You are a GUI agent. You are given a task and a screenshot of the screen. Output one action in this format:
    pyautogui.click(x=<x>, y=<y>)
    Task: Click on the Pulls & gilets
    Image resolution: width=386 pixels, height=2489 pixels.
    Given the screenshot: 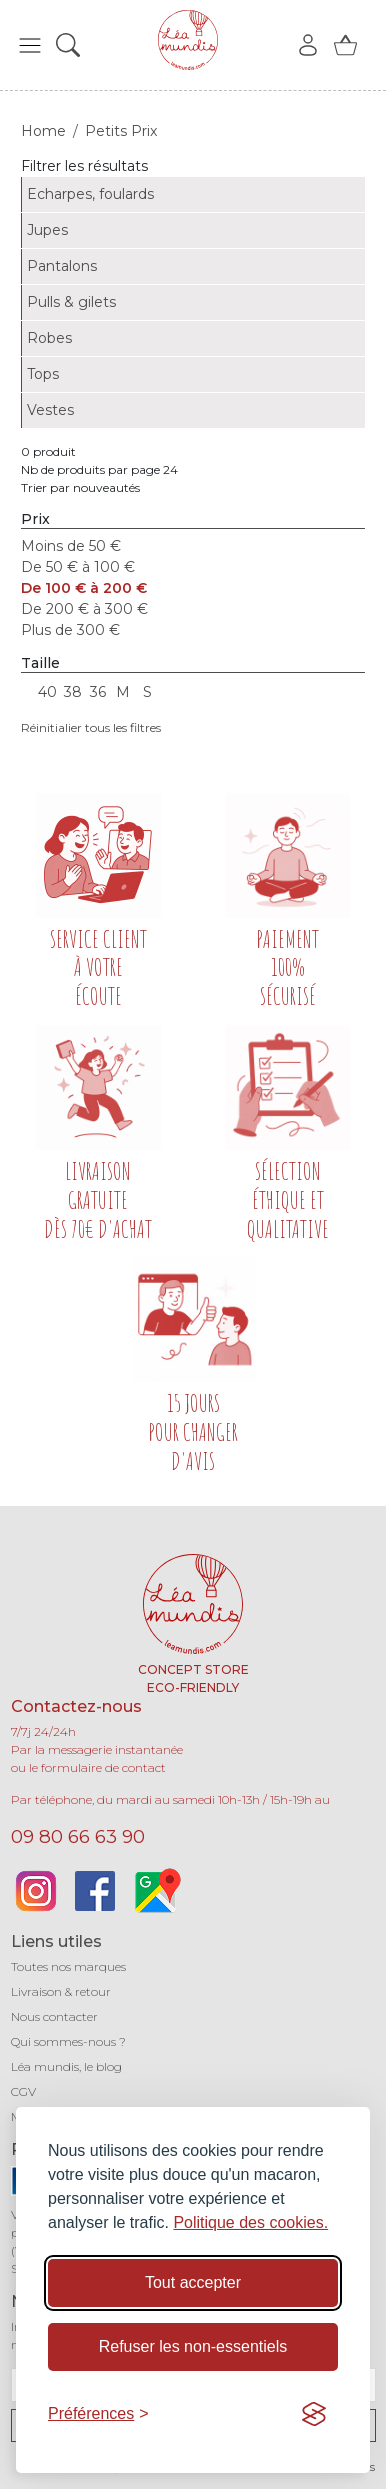 What is the action you would take?
    pyautogui.click(x=71, y=302)
    